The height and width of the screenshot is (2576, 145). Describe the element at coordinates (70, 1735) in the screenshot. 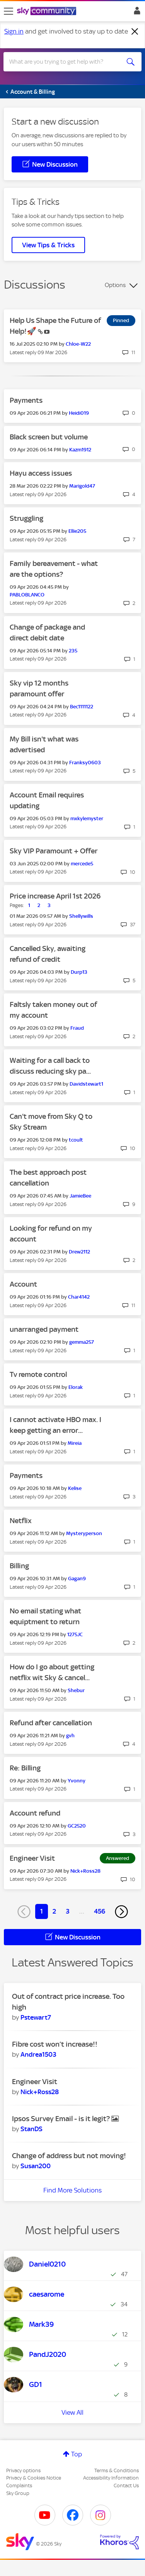

I see `[View Profile of gvh]` at that location.